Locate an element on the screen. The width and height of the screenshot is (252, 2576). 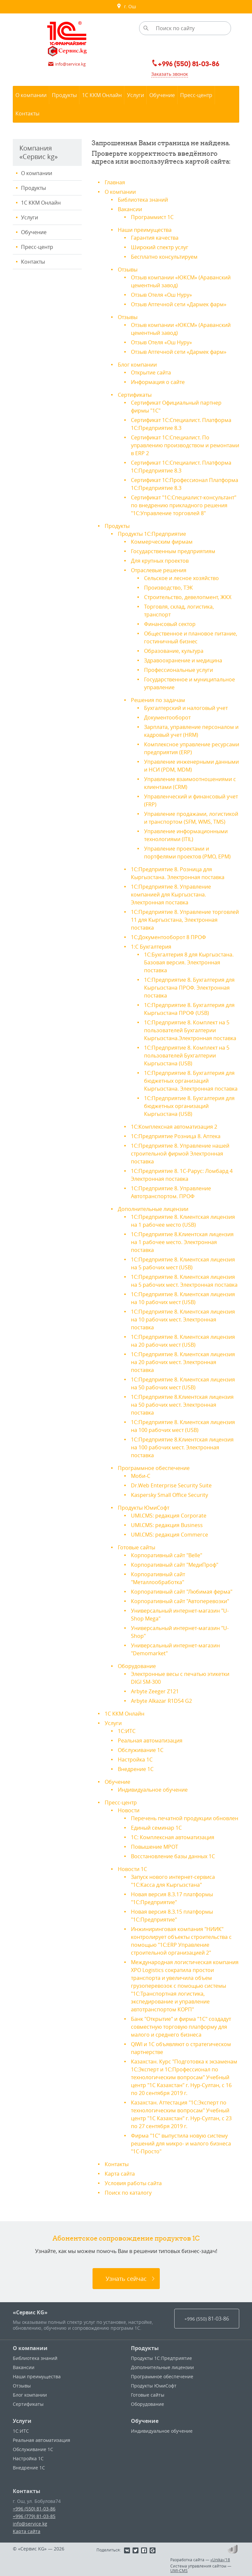
Обучение is located at coordinates (34, 232).